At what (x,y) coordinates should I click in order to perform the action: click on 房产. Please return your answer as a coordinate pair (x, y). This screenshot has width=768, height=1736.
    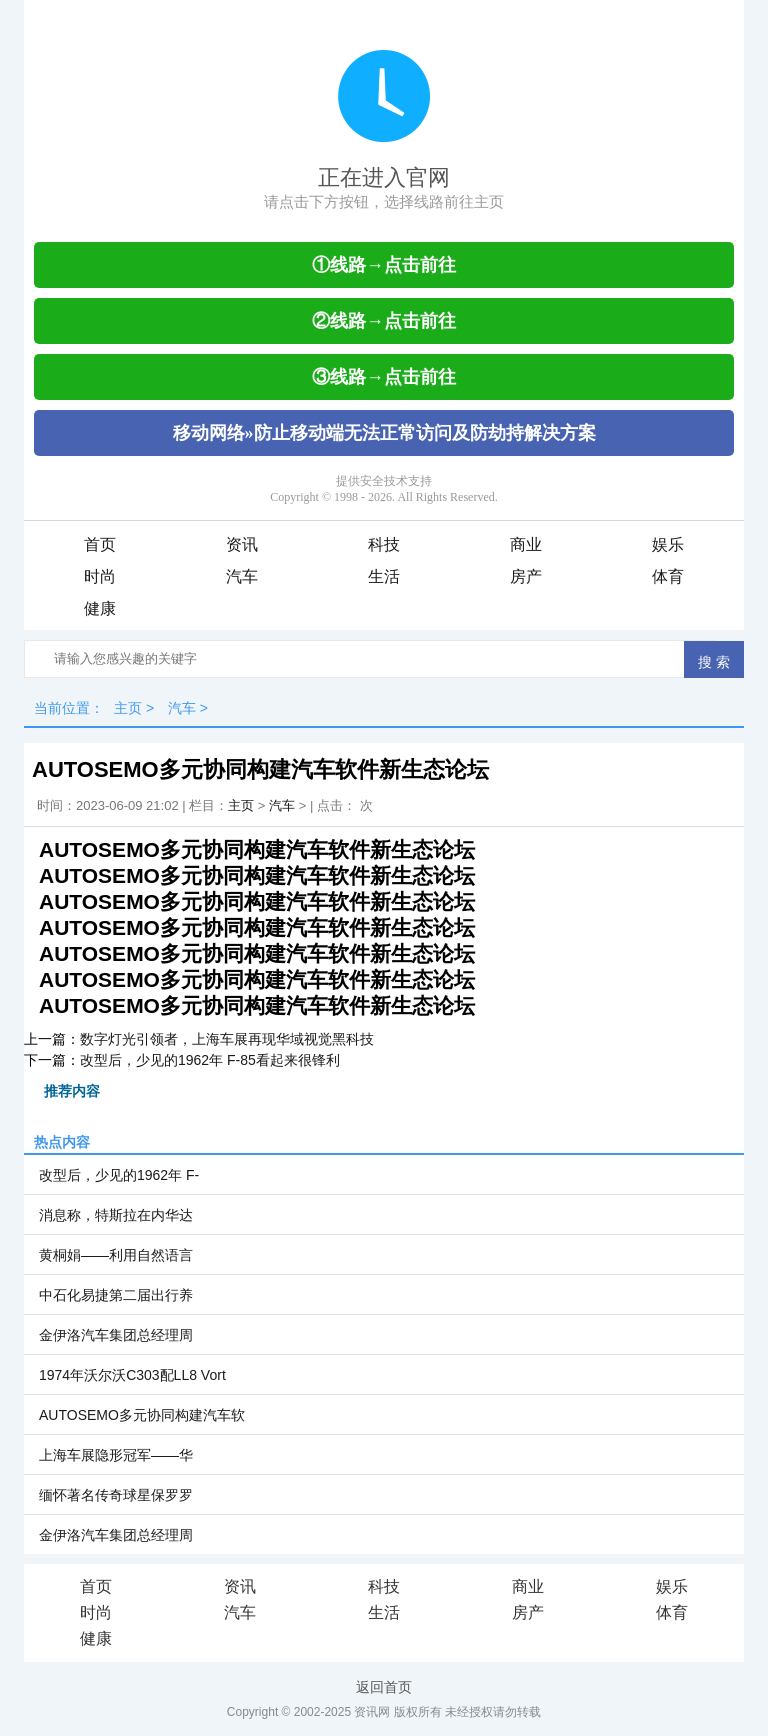
    Looking at the image, I should click on (526, 576).